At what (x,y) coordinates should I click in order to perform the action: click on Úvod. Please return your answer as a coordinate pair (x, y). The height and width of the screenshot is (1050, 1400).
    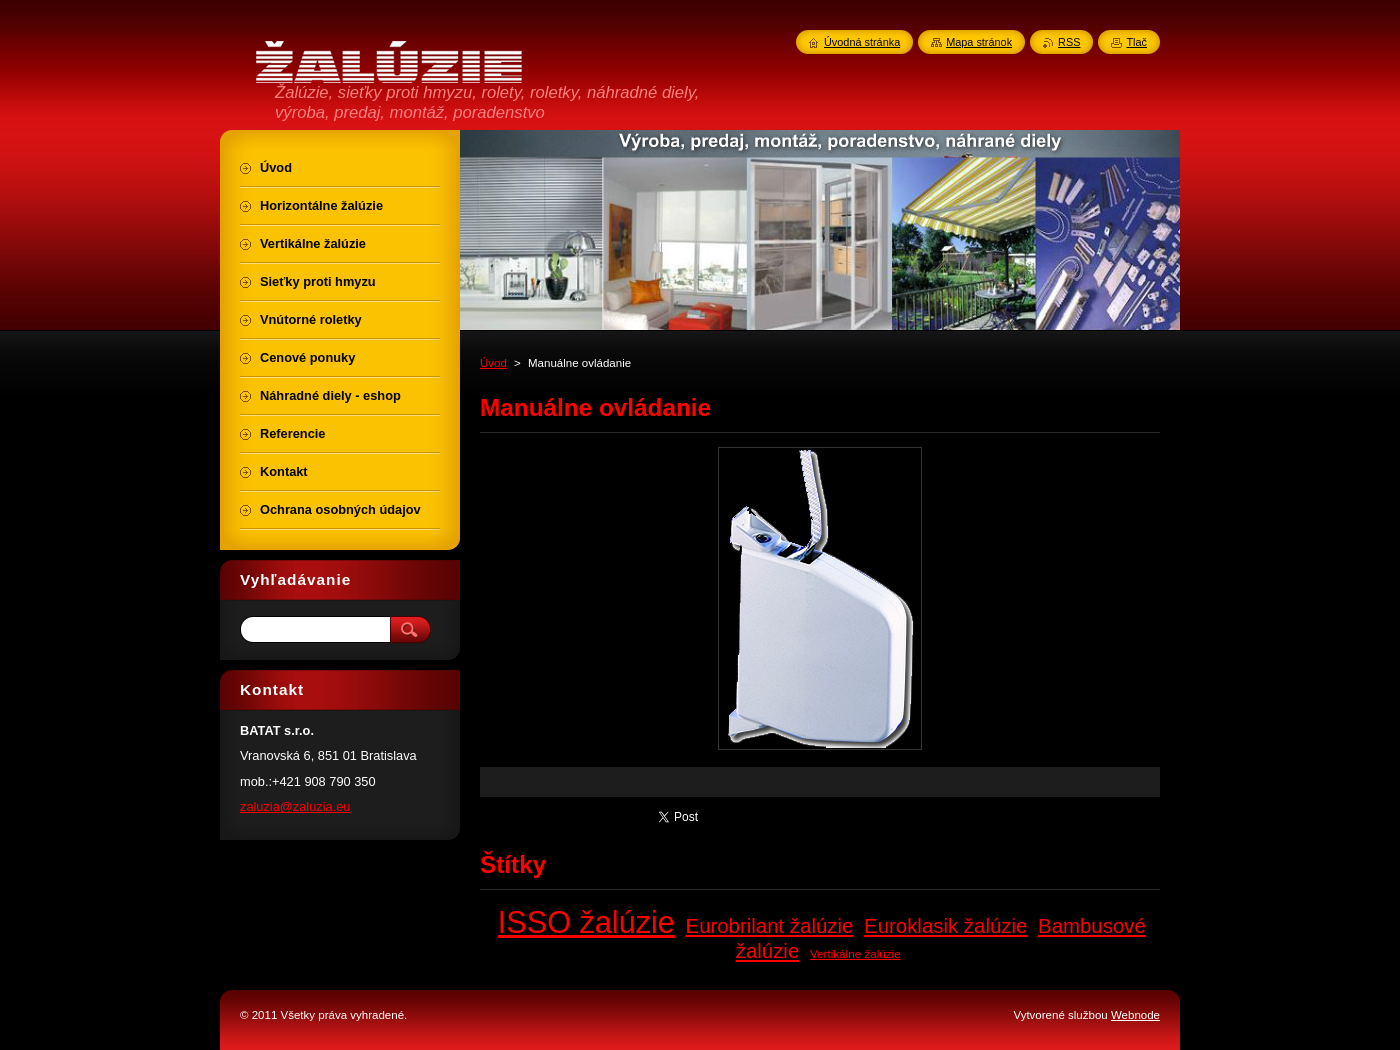
    Looking at the image, I should click on (493, 363).